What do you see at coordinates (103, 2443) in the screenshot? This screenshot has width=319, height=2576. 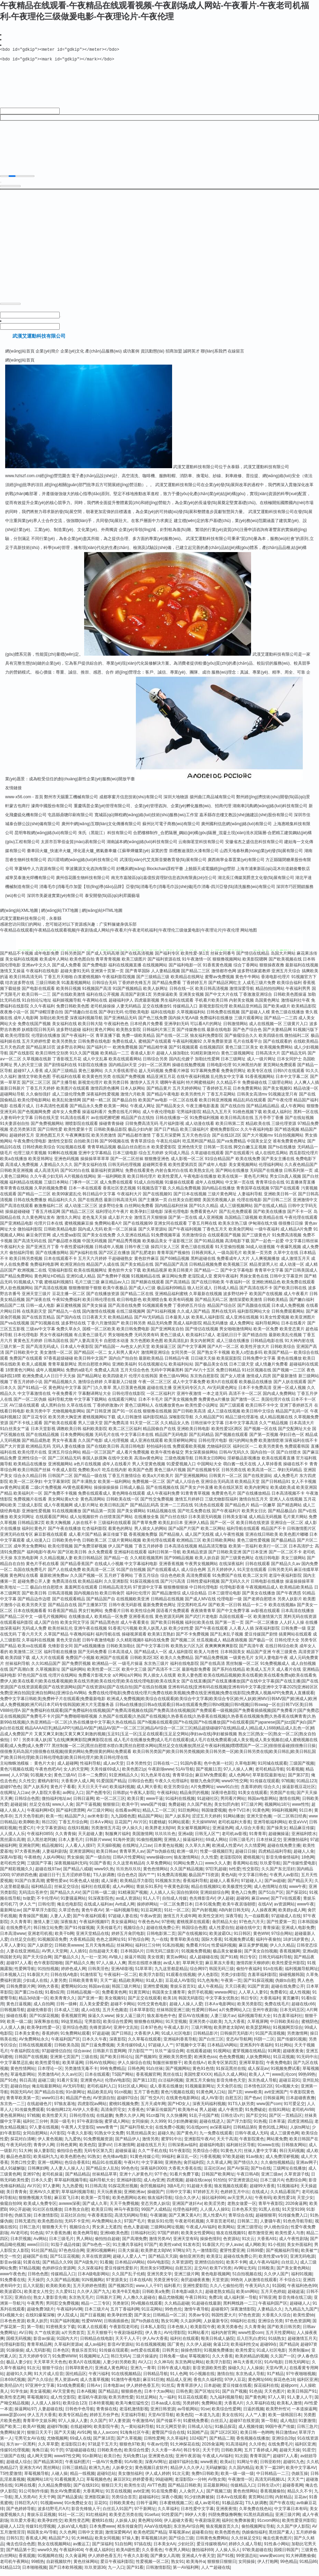 I see `国产第18页` at bounding box center [103, 2443].